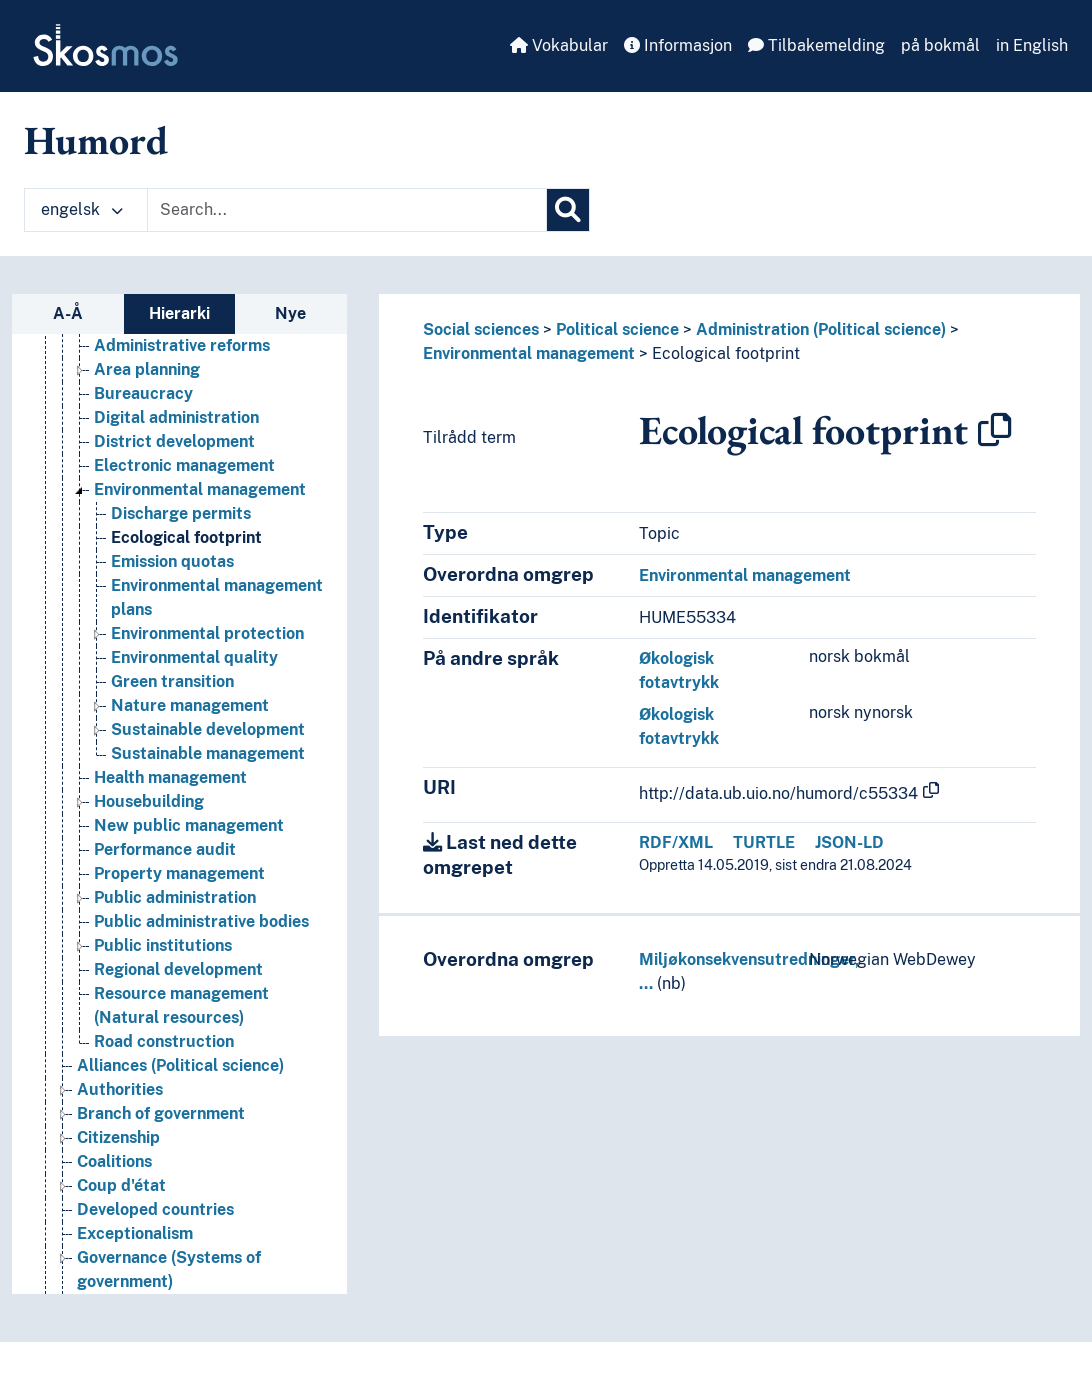  Describe the element at coordinates (821, 329) in the screenshot. I see `Administration (Political science)` at that location.